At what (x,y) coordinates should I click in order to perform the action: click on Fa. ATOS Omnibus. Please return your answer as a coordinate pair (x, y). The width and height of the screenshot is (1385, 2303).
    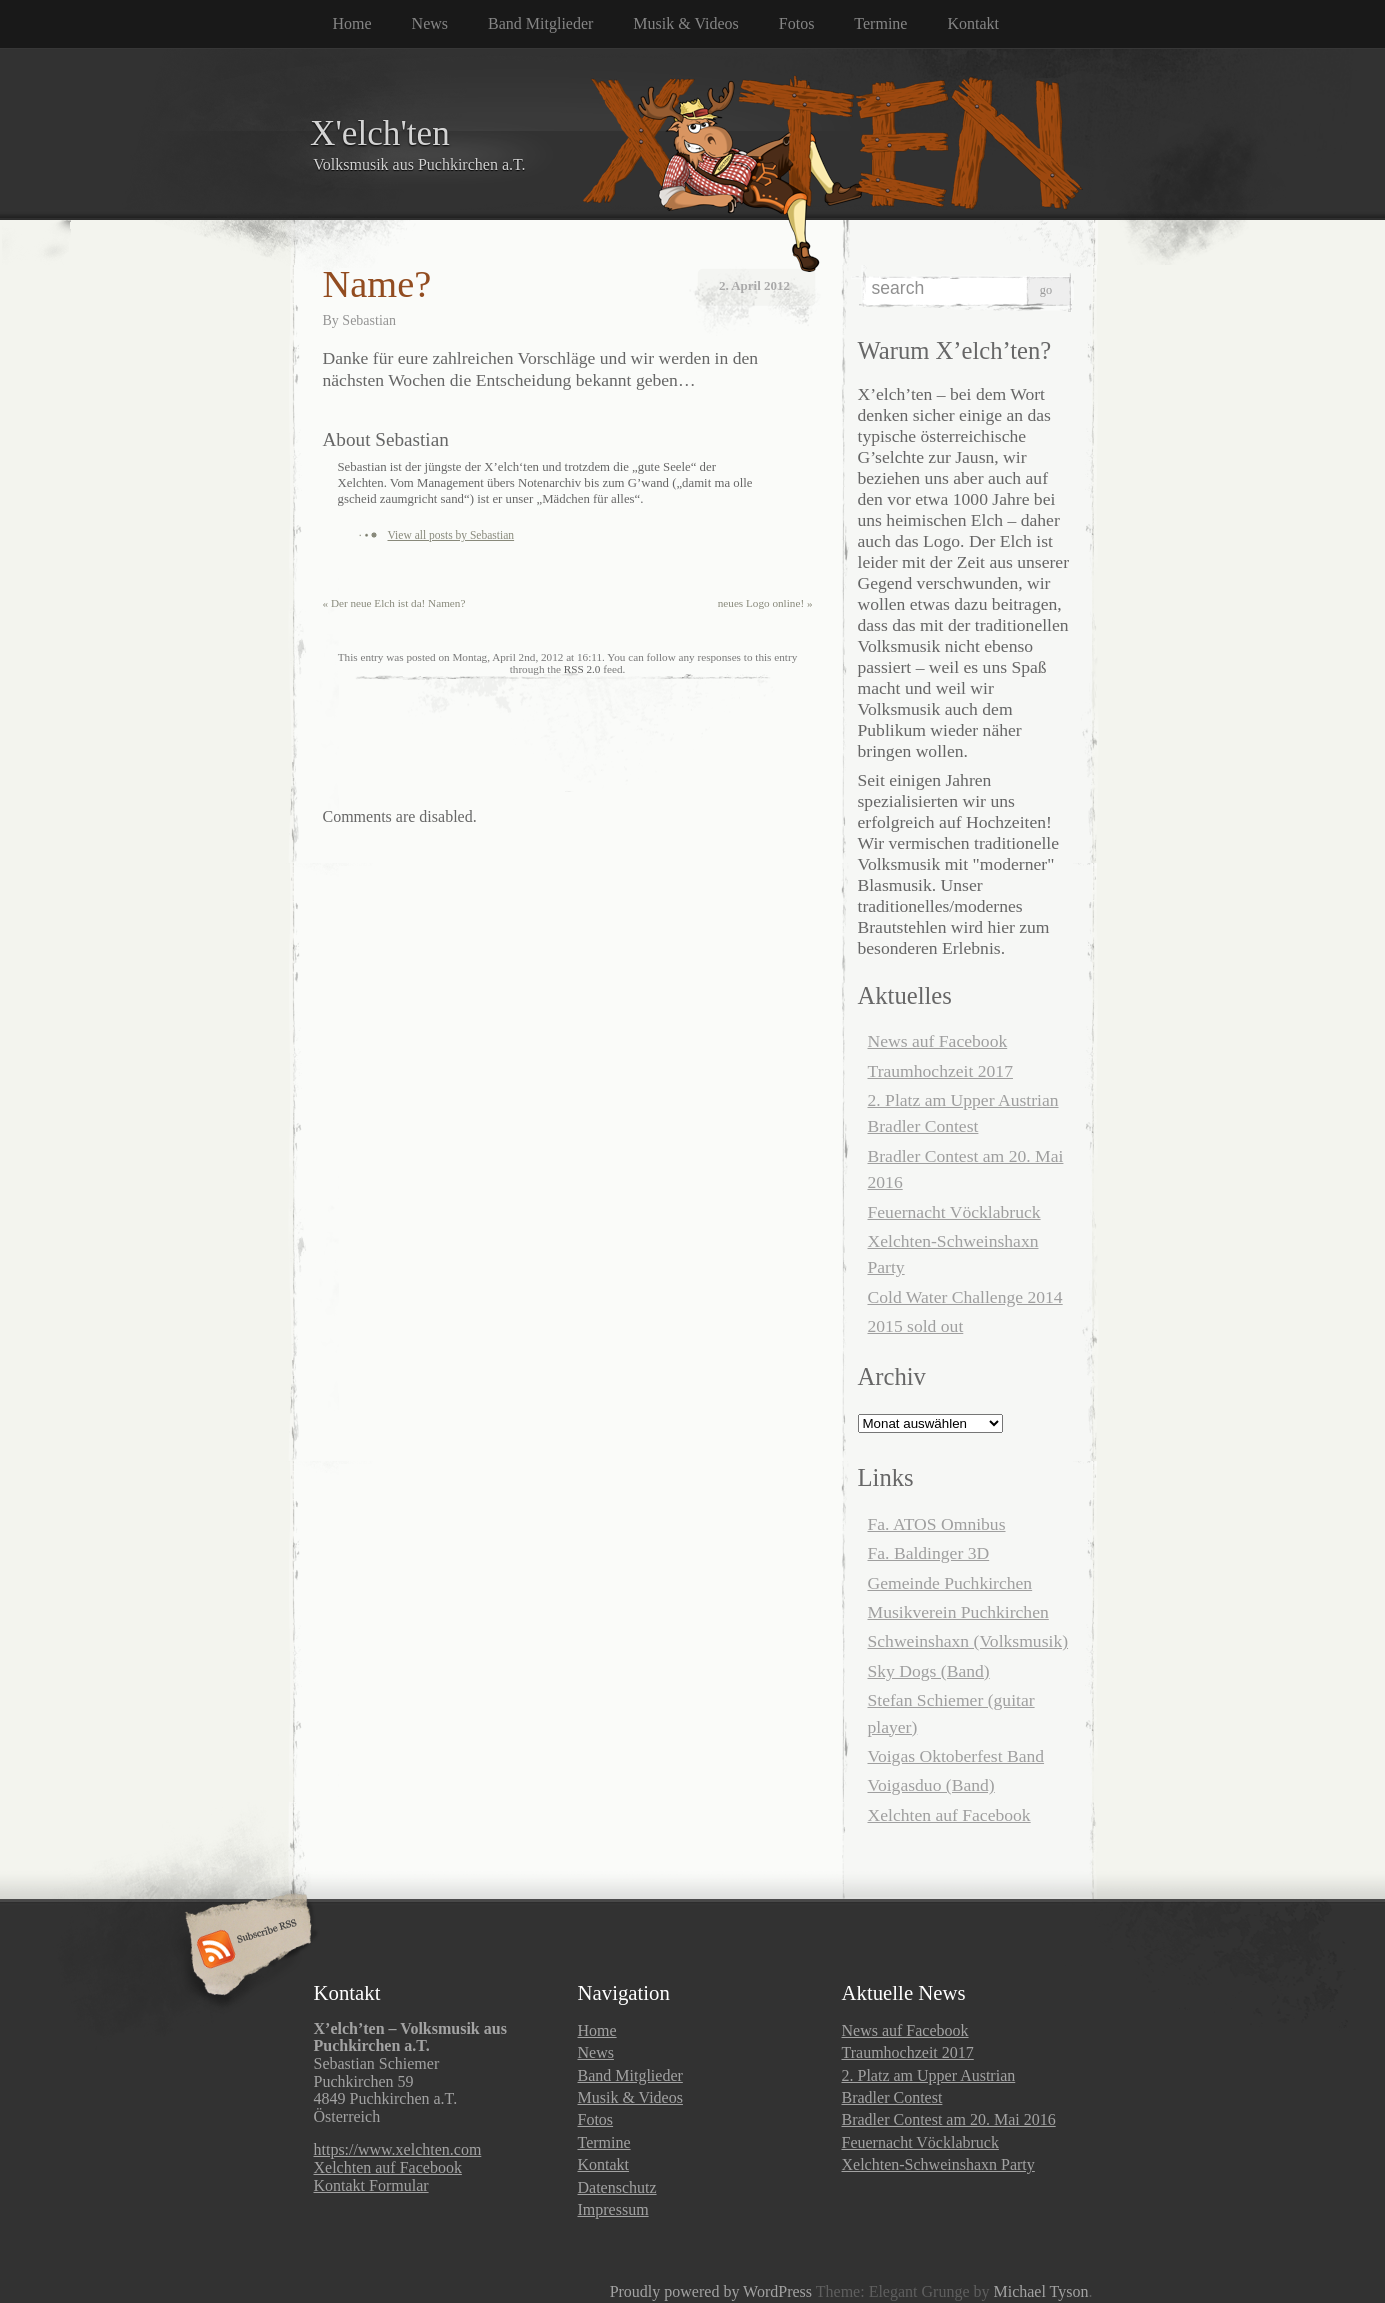
    Looking at the image, I should click on (937, 1524).